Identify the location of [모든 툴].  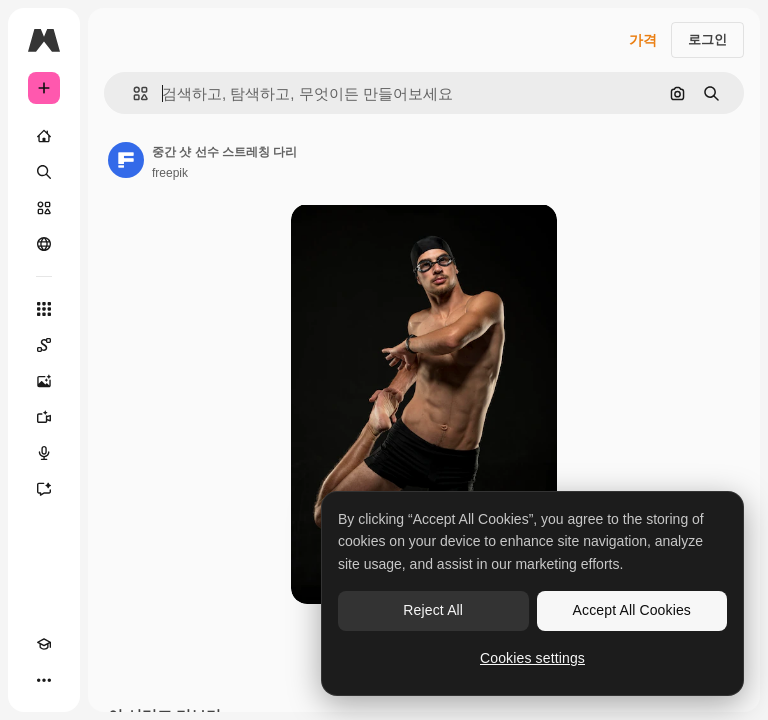
(44, 309).